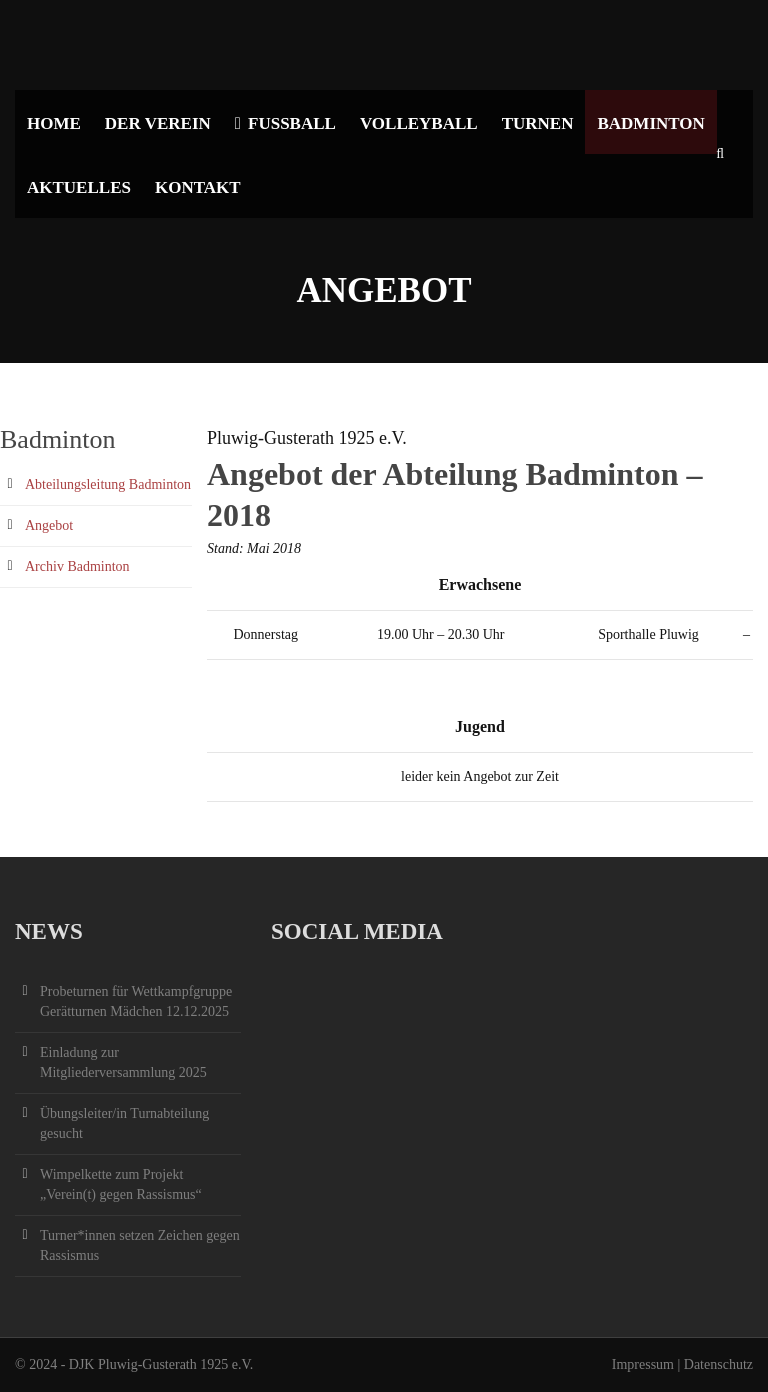 The width and height of the screenshot is (768, 1392). What do you see at coordinates (718, 1364) in the screenshot?
I see `Datenschutz` at bounding box center [718, 1364].